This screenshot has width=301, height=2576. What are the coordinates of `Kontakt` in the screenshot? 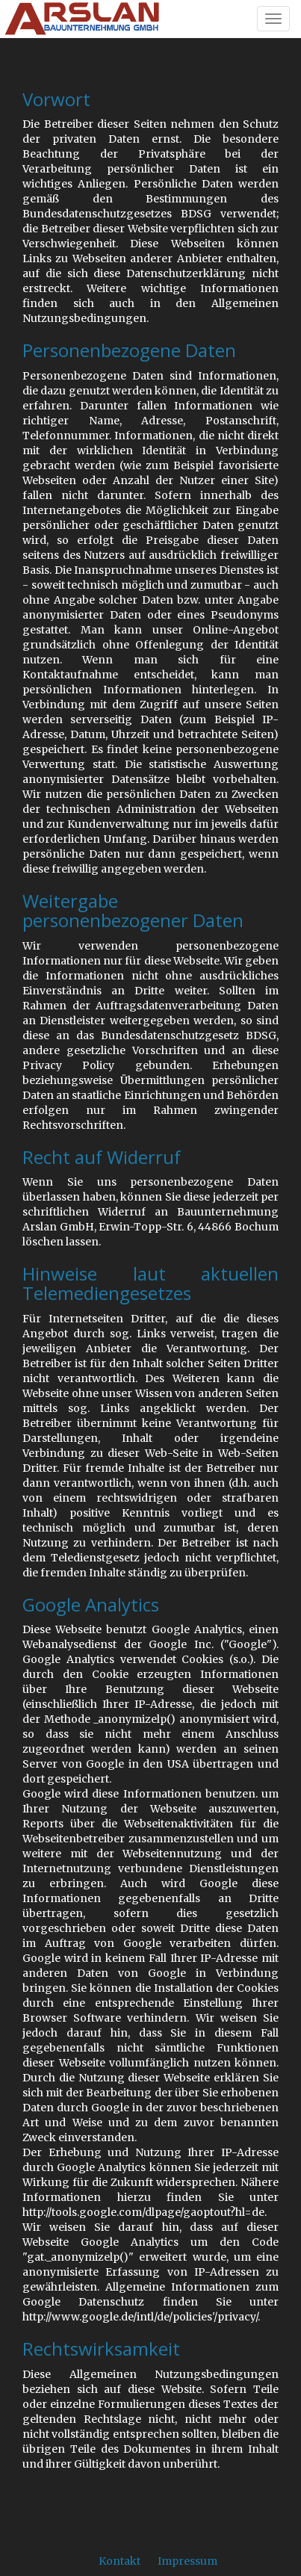 It's located at (119, 2561).